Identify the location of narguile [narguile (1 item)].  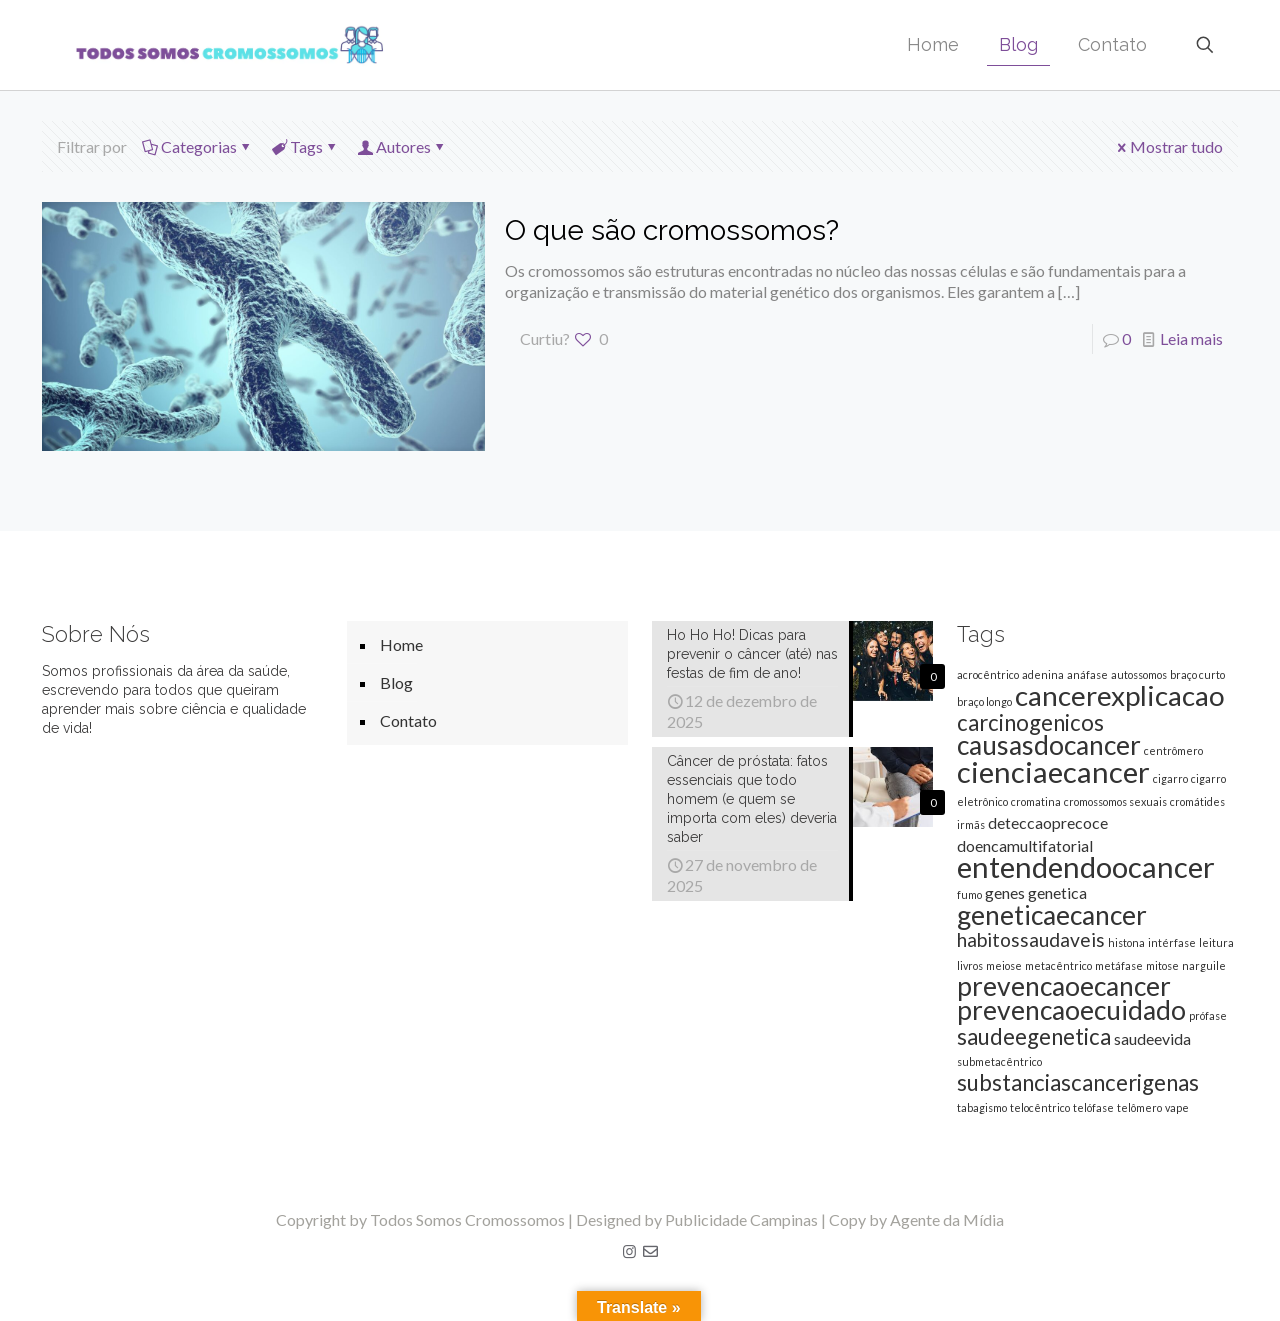
(1204, 965).